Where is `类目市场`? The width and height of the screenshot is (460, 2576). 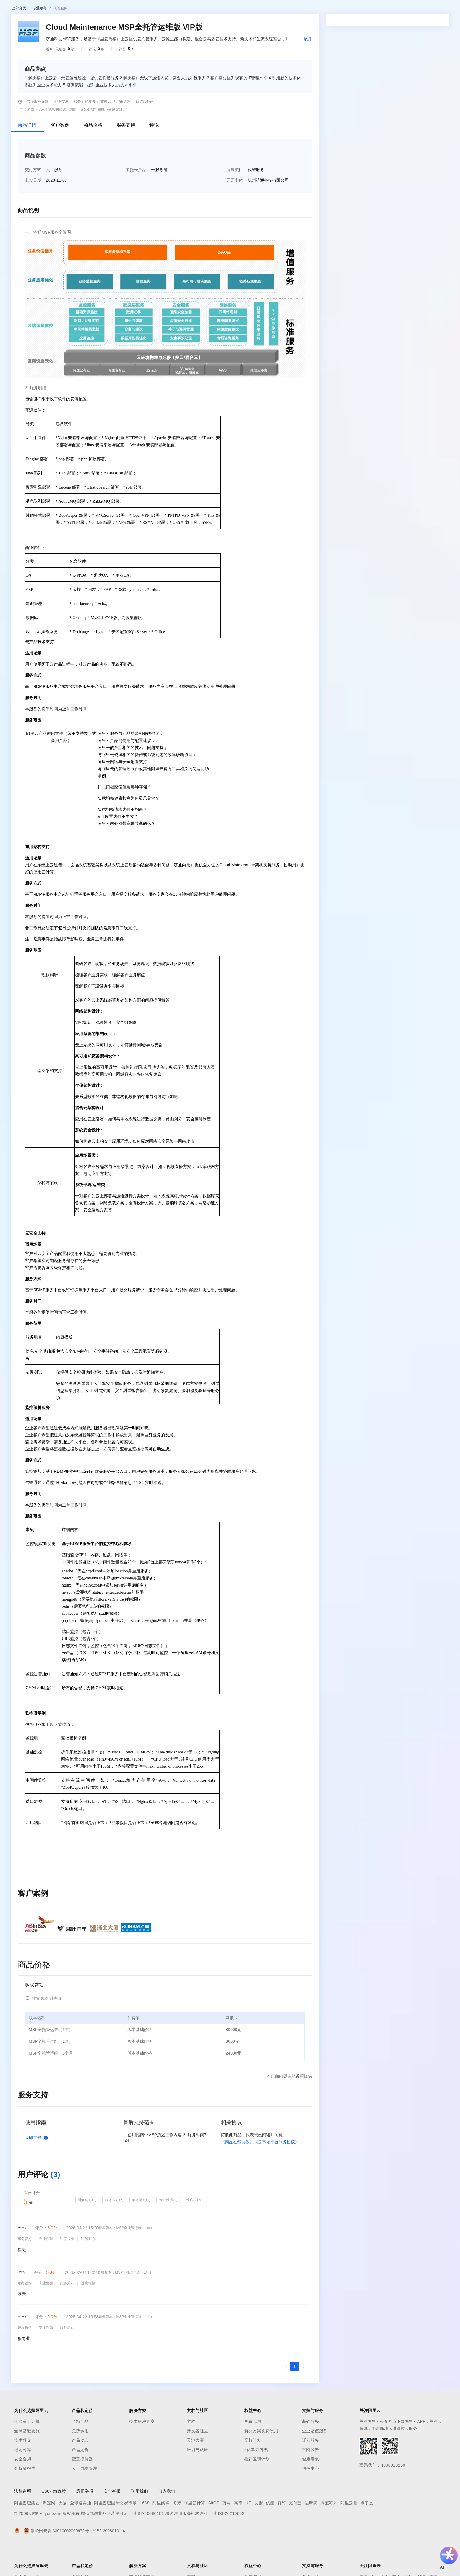
类目市场 is located at coordinates (90, 25).